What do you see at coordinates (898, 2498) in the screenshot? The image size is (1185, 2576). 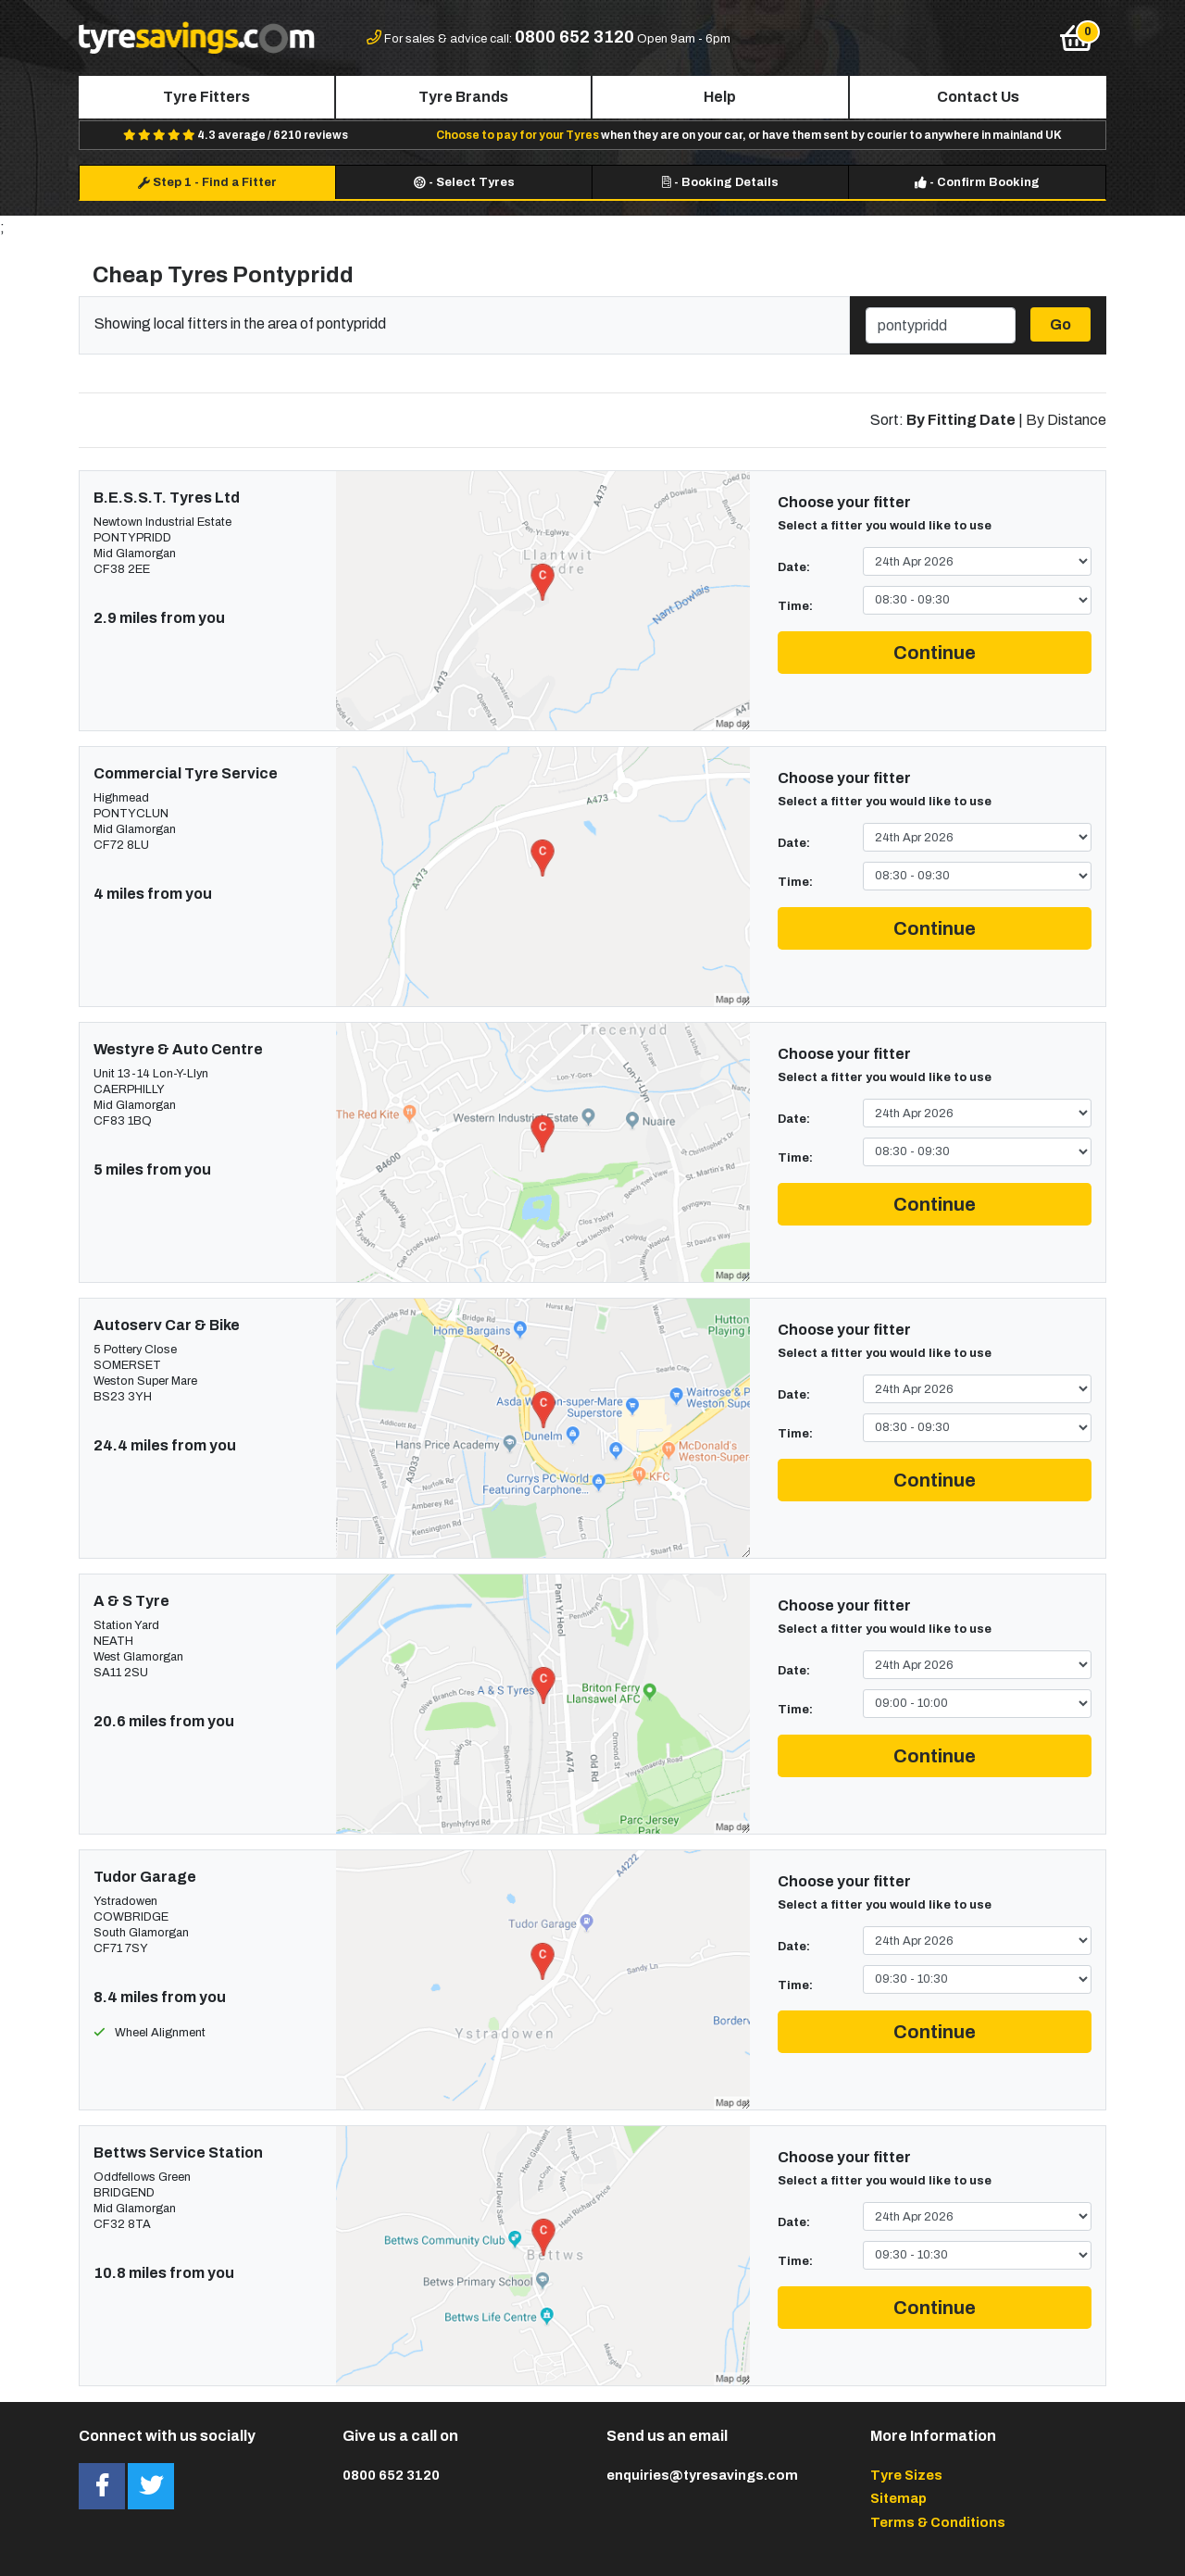 I see `Sitemap` at bounding box center [898, 2498].